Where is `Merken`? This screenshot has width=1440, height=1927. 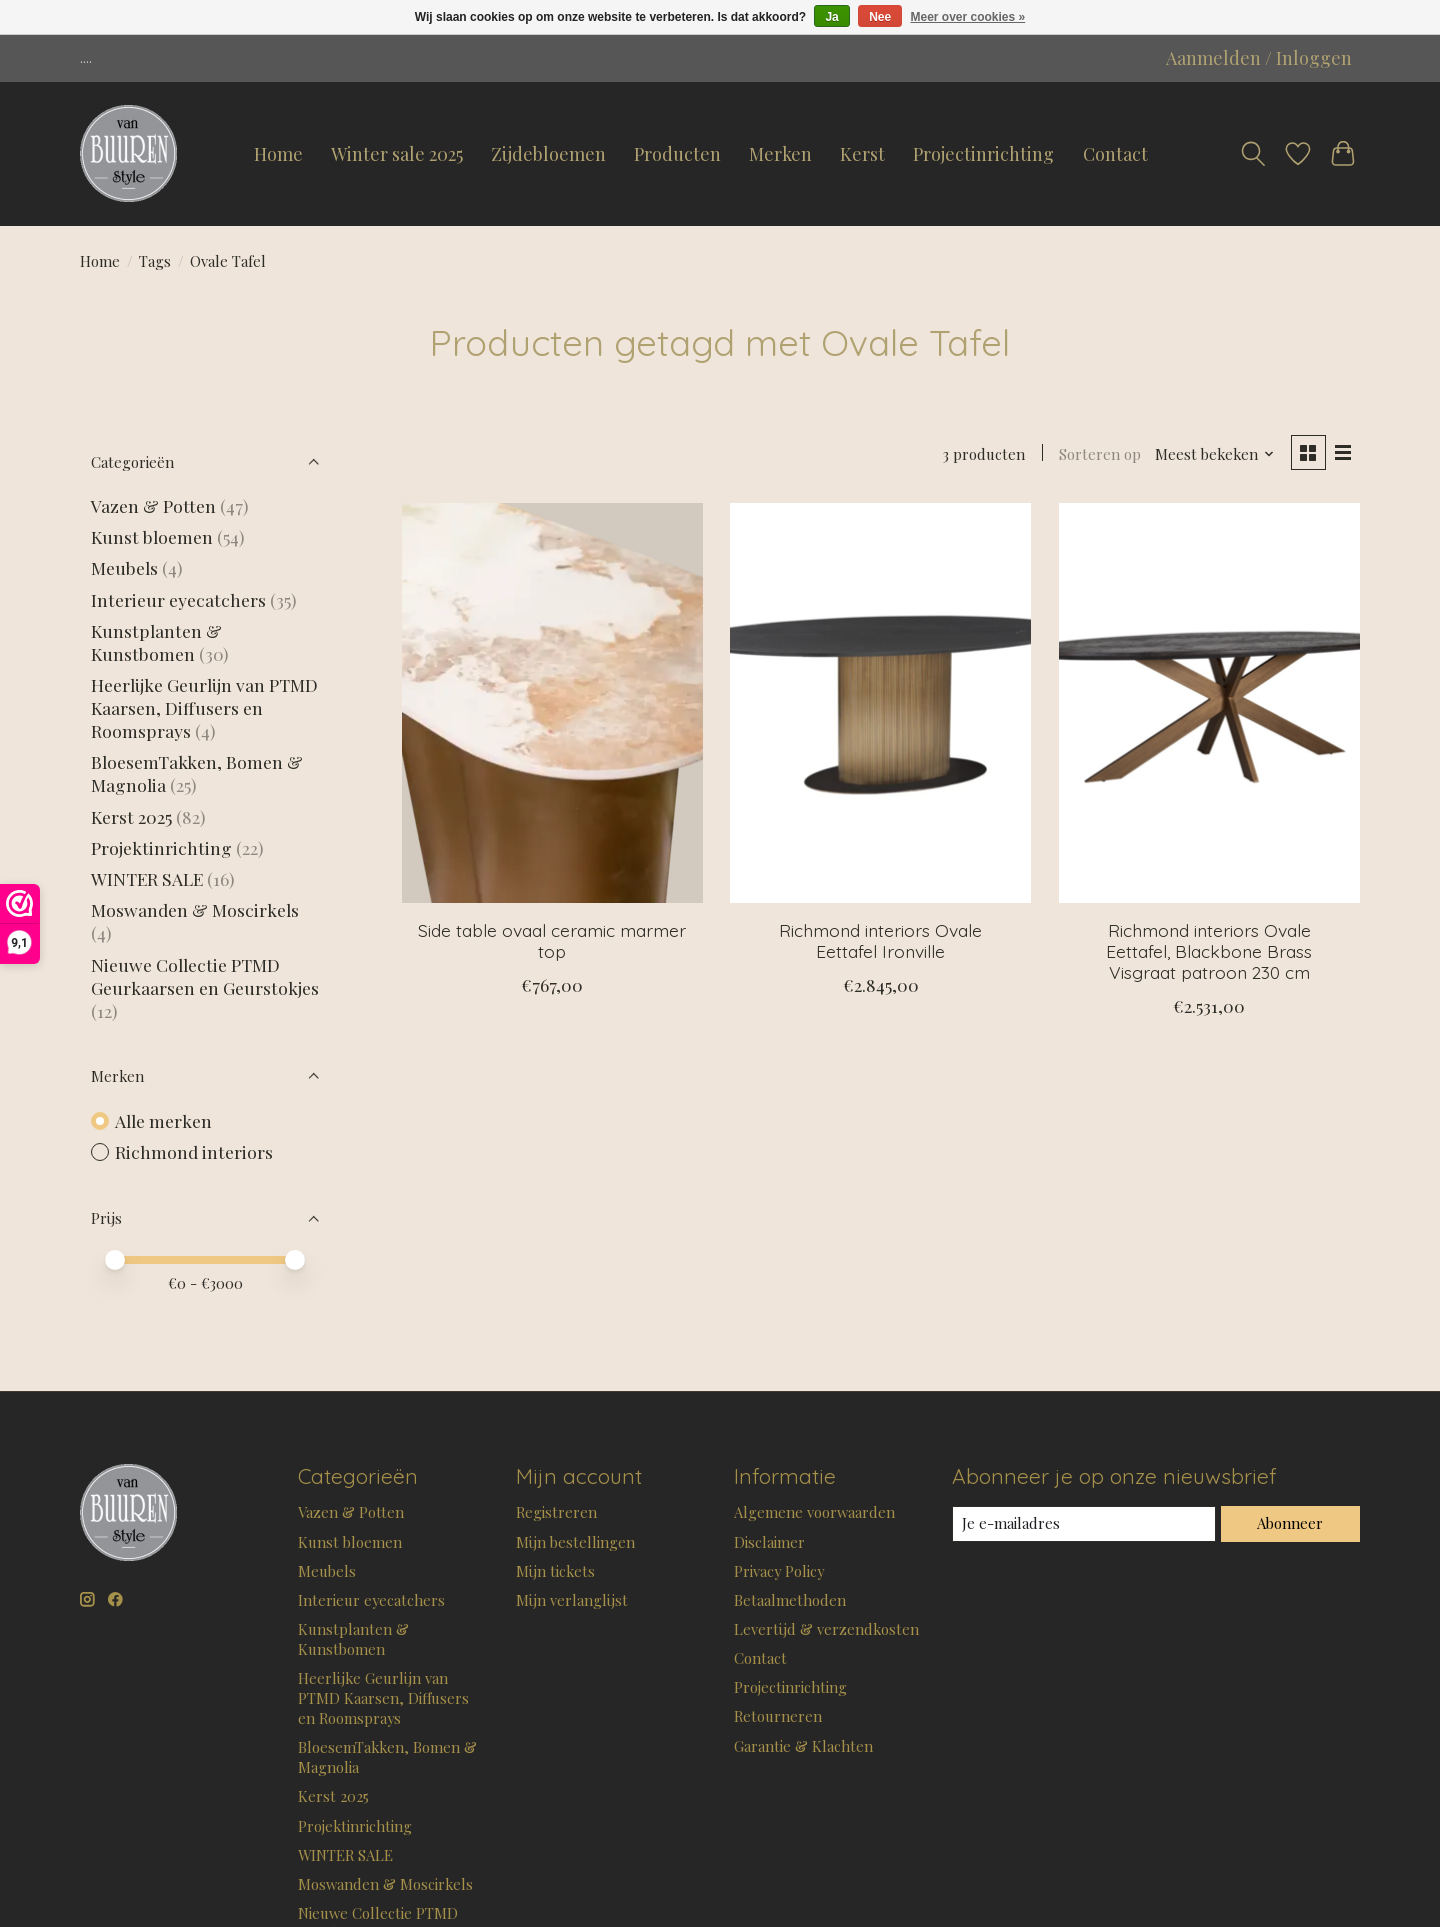 Merken is located at coordinates (780, 154).